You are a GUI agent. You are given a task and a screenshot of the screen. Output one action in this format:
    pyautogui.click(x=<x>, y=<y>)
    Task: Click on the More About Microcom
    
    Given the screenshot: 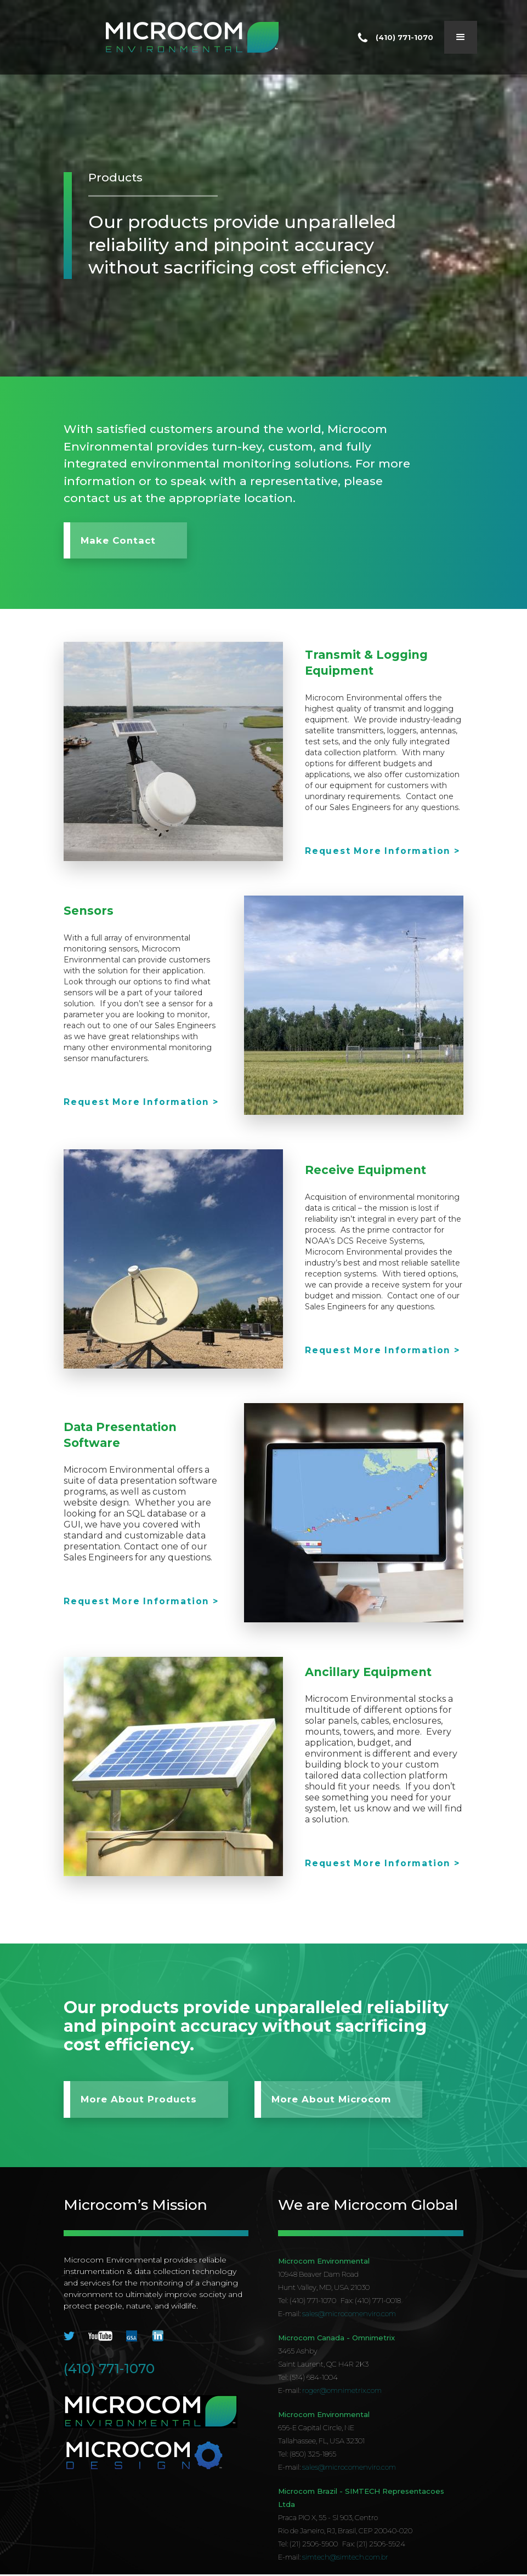 What is the action you would take?
    pyautogui.click(x=339, y=2100)
    